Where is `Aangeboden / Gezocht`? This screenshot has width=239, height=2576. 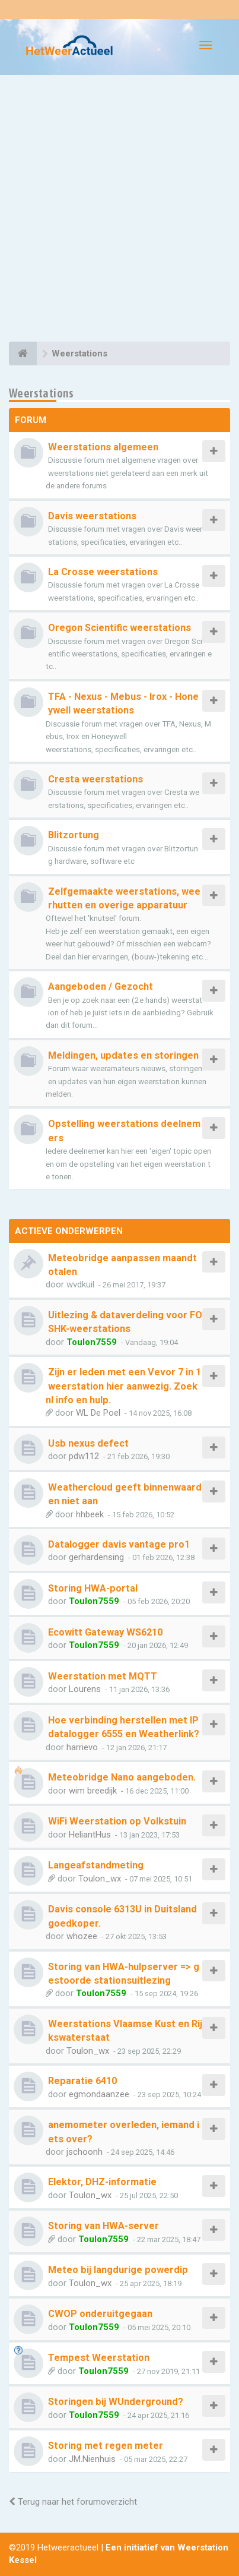
Aangeboden / Gezocht is located at coordinates (100, 986).